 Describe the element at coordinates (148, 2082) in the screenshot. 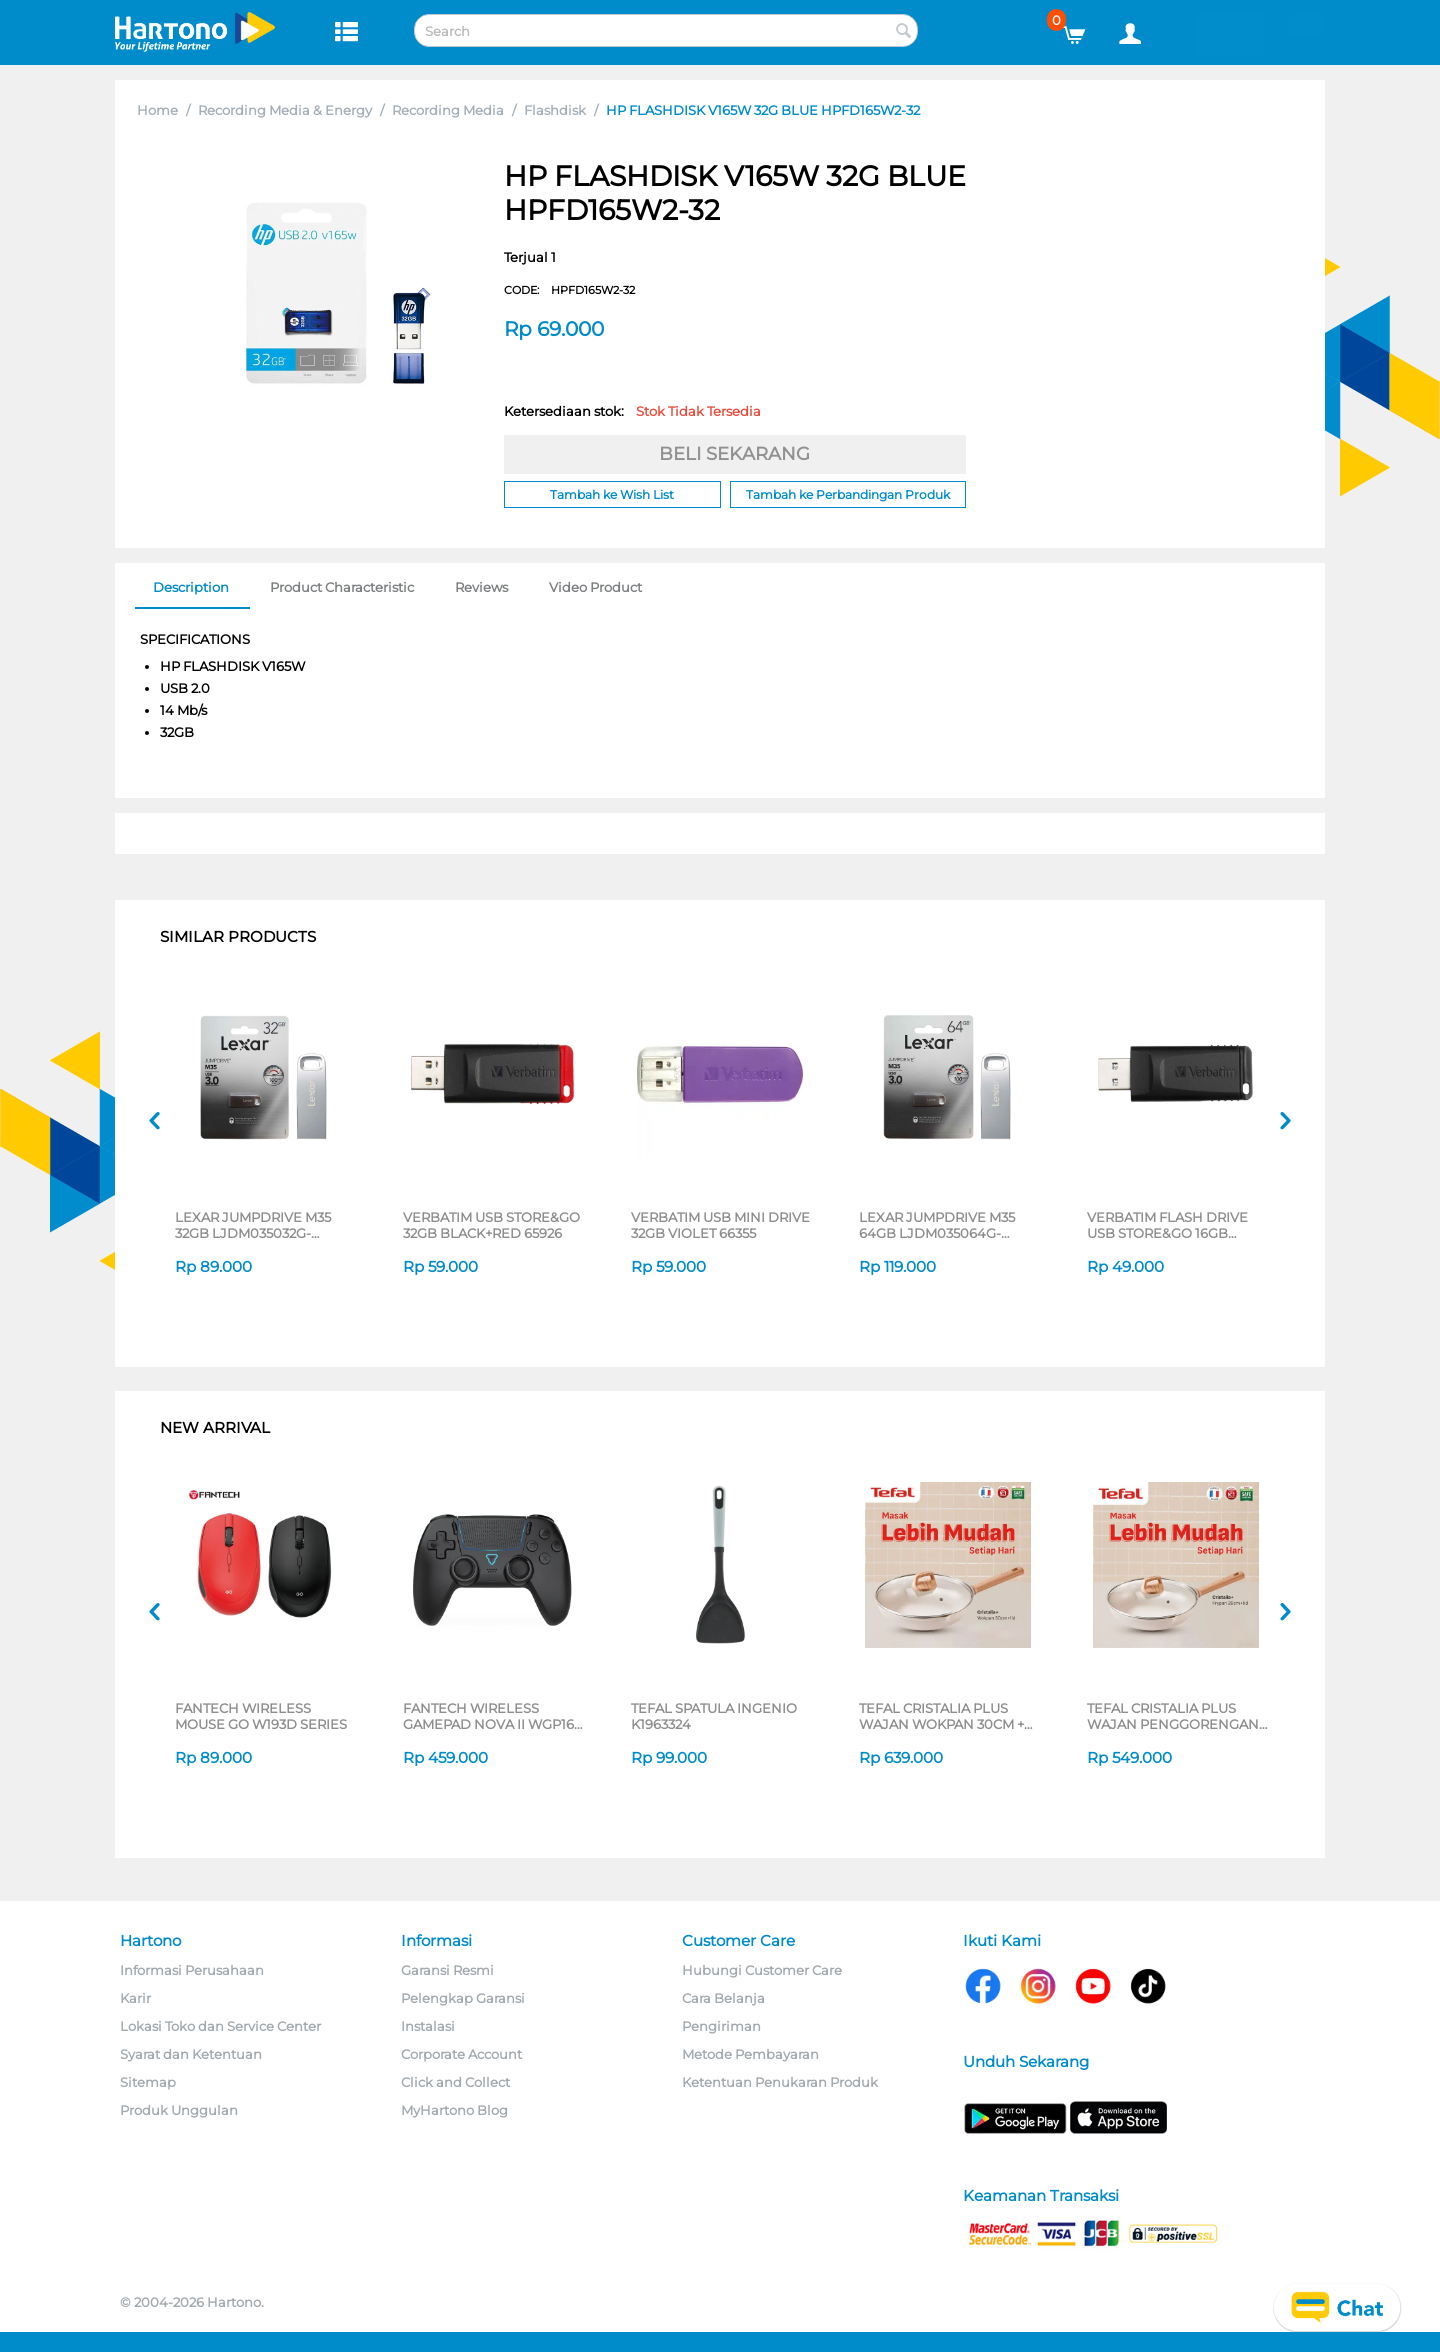

I see `Sitemap` at that location.